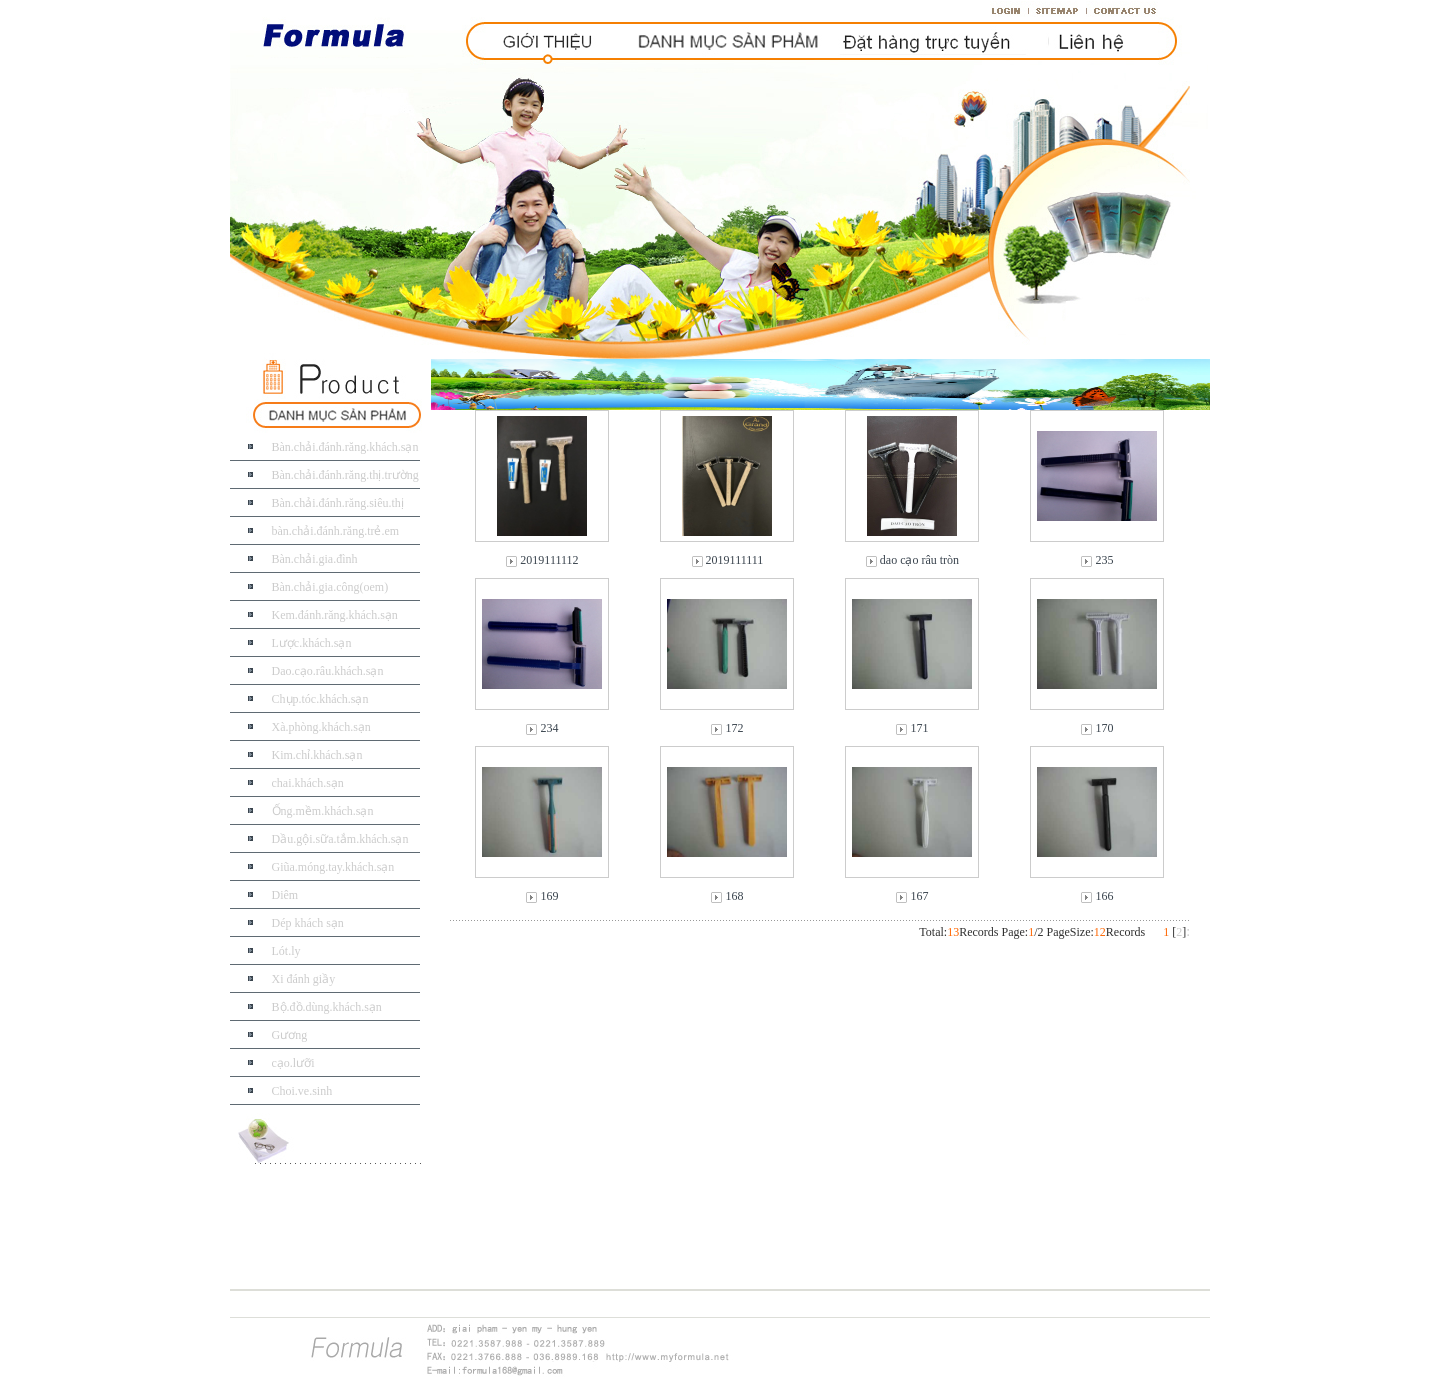 This screenshot has width=1440, height=1380. What do you see at coordinates (1104, 896) in the screenshot?
I see `166` at bounding box center [1104, 896].